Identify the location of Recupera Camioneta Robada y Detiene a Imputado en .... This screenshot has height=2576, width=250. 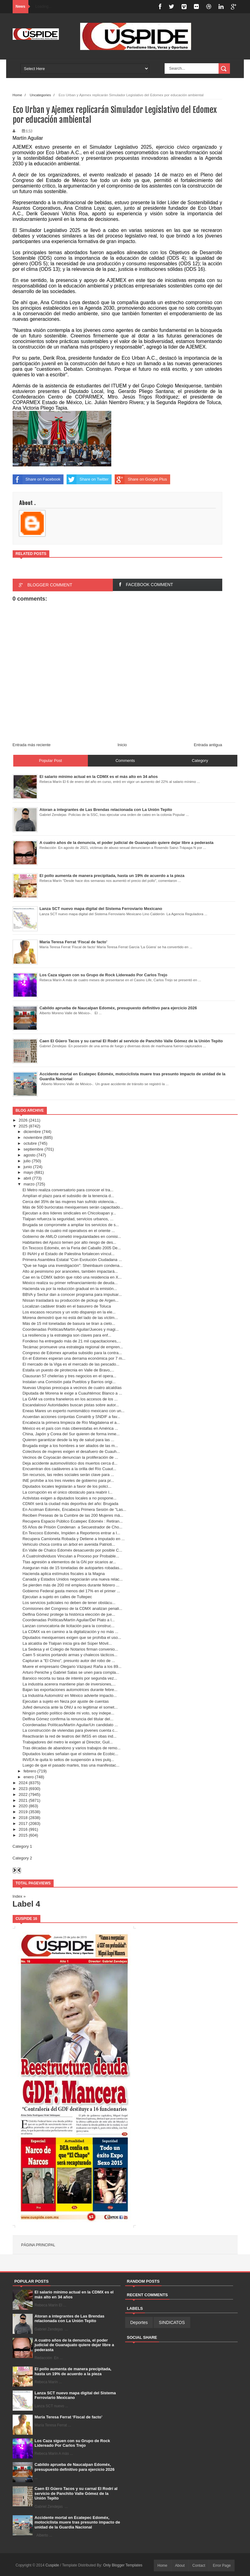
(74, 1538).